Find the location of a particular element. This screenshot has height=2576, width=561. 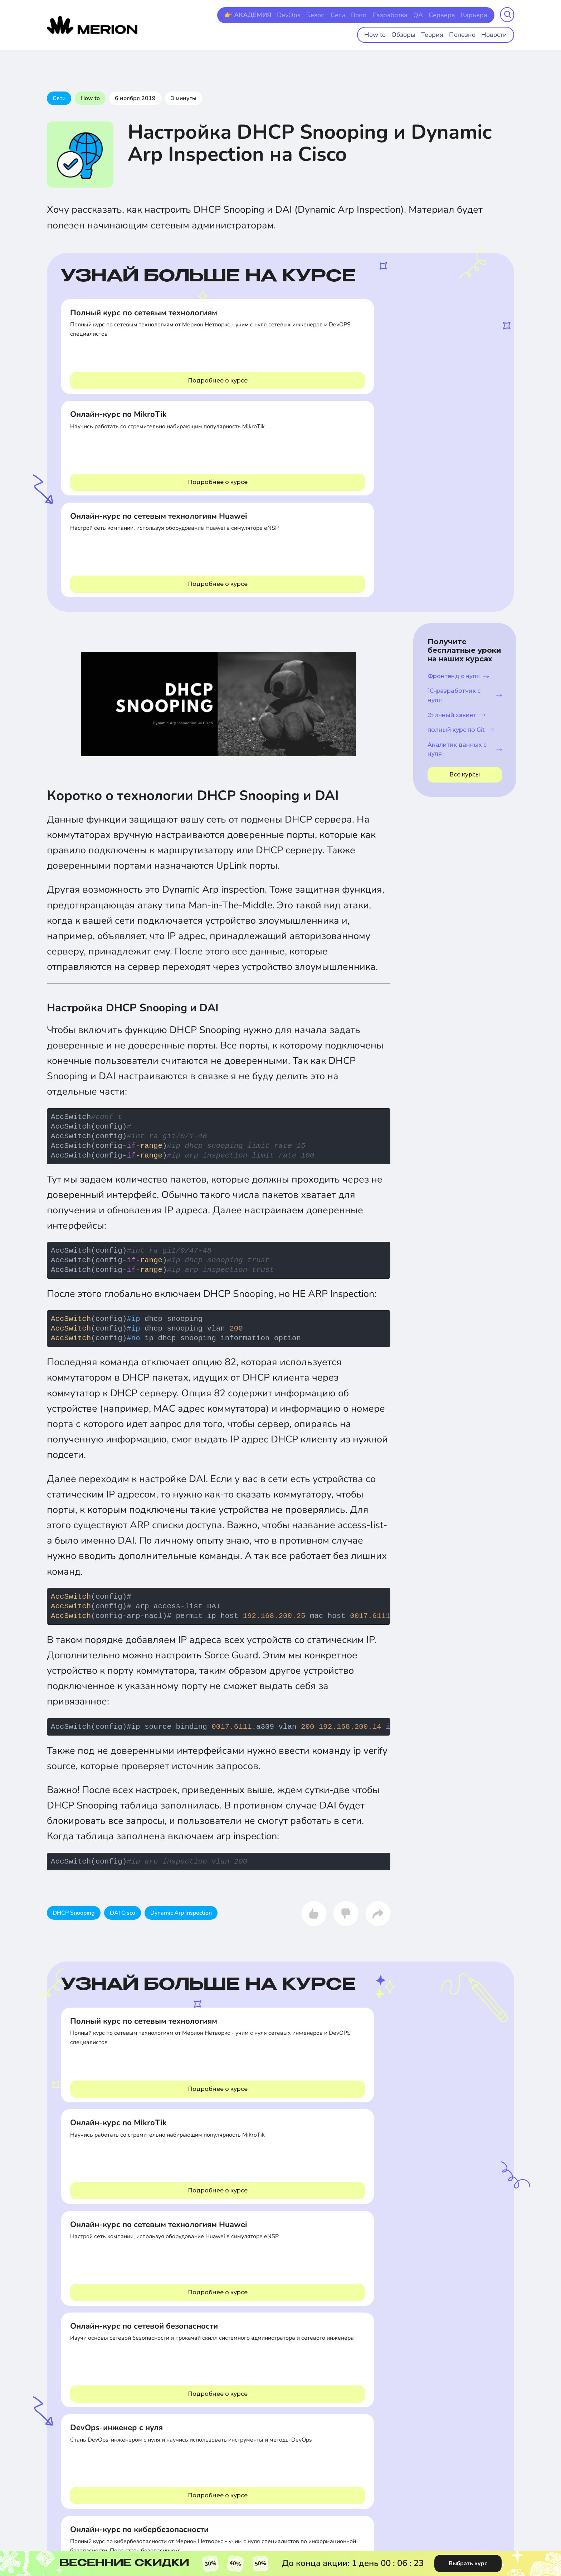

Базы данных is located at coordinates (126, 2351).